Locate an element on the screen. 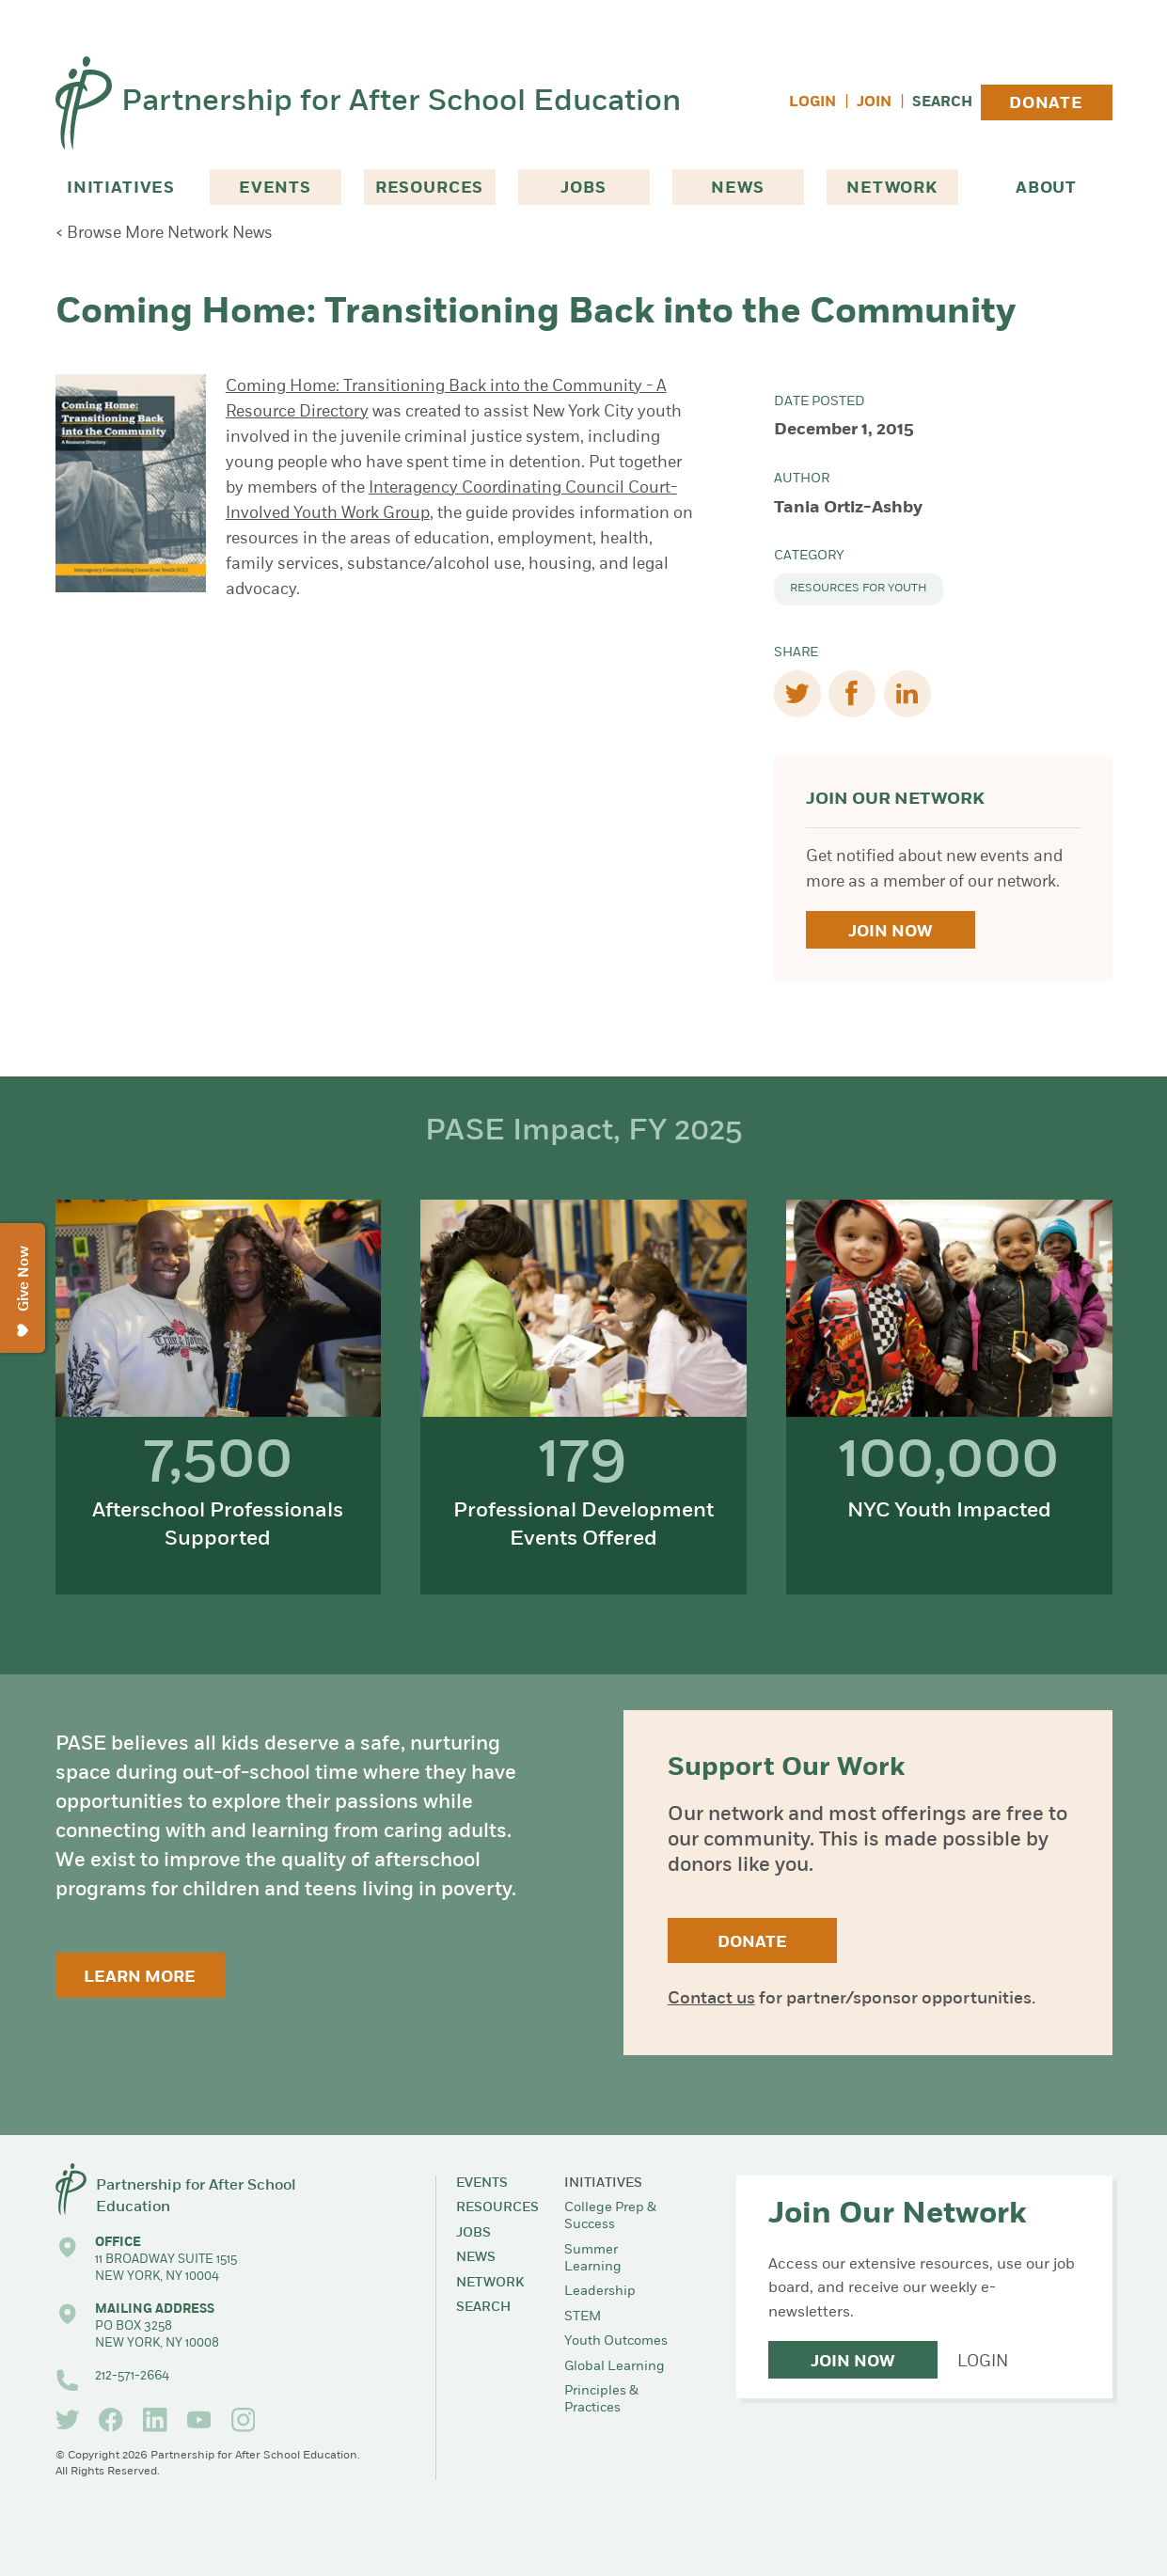 This screenshot has width=1167, height=2576. Initiatives is located at coordinates (121, 188).